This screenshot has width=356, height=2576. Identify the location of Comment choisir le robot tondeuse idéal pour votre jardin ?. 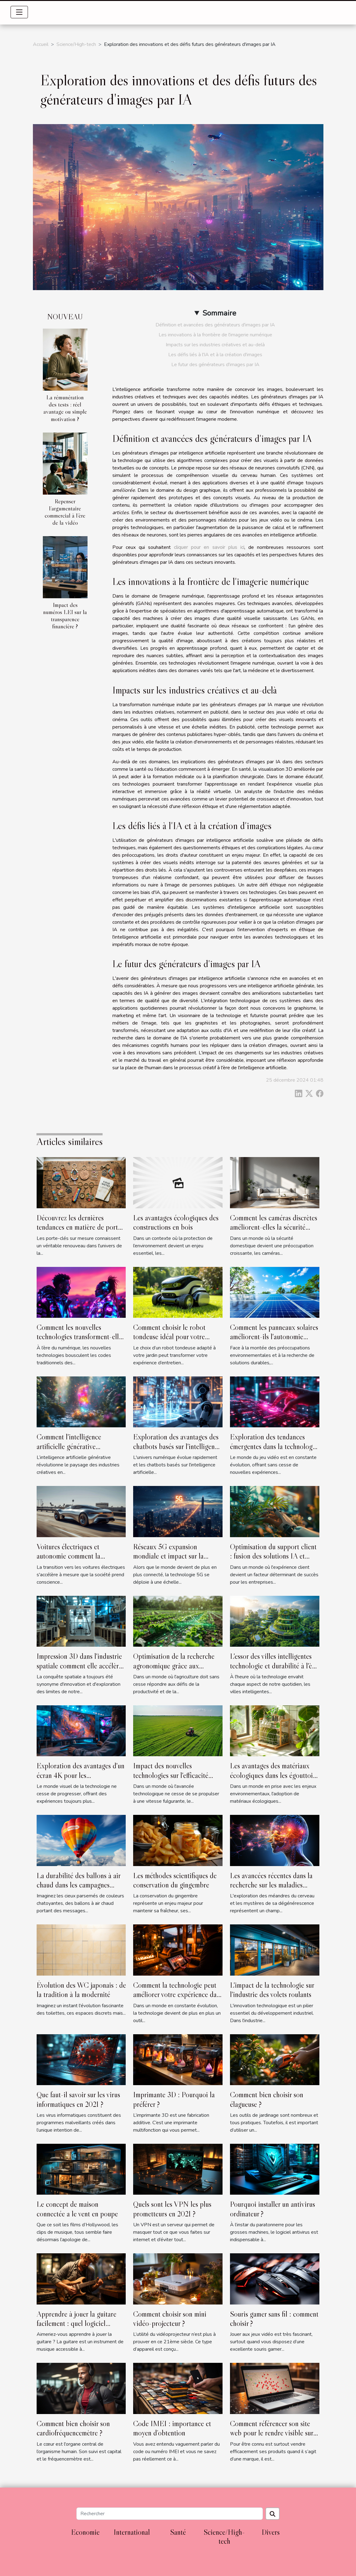
(169, 1337).